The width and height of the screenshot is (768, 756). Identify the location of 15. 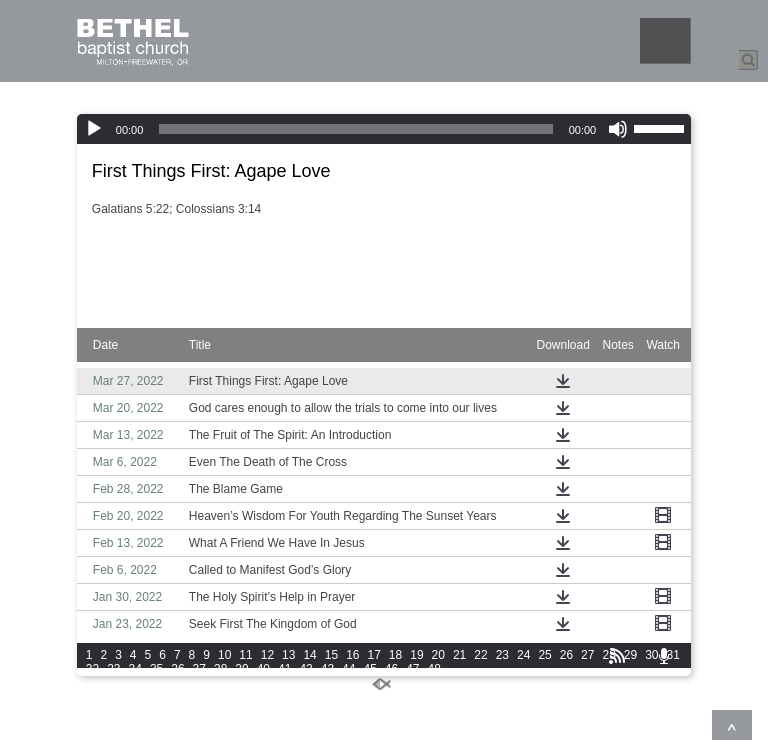
(331, 655).